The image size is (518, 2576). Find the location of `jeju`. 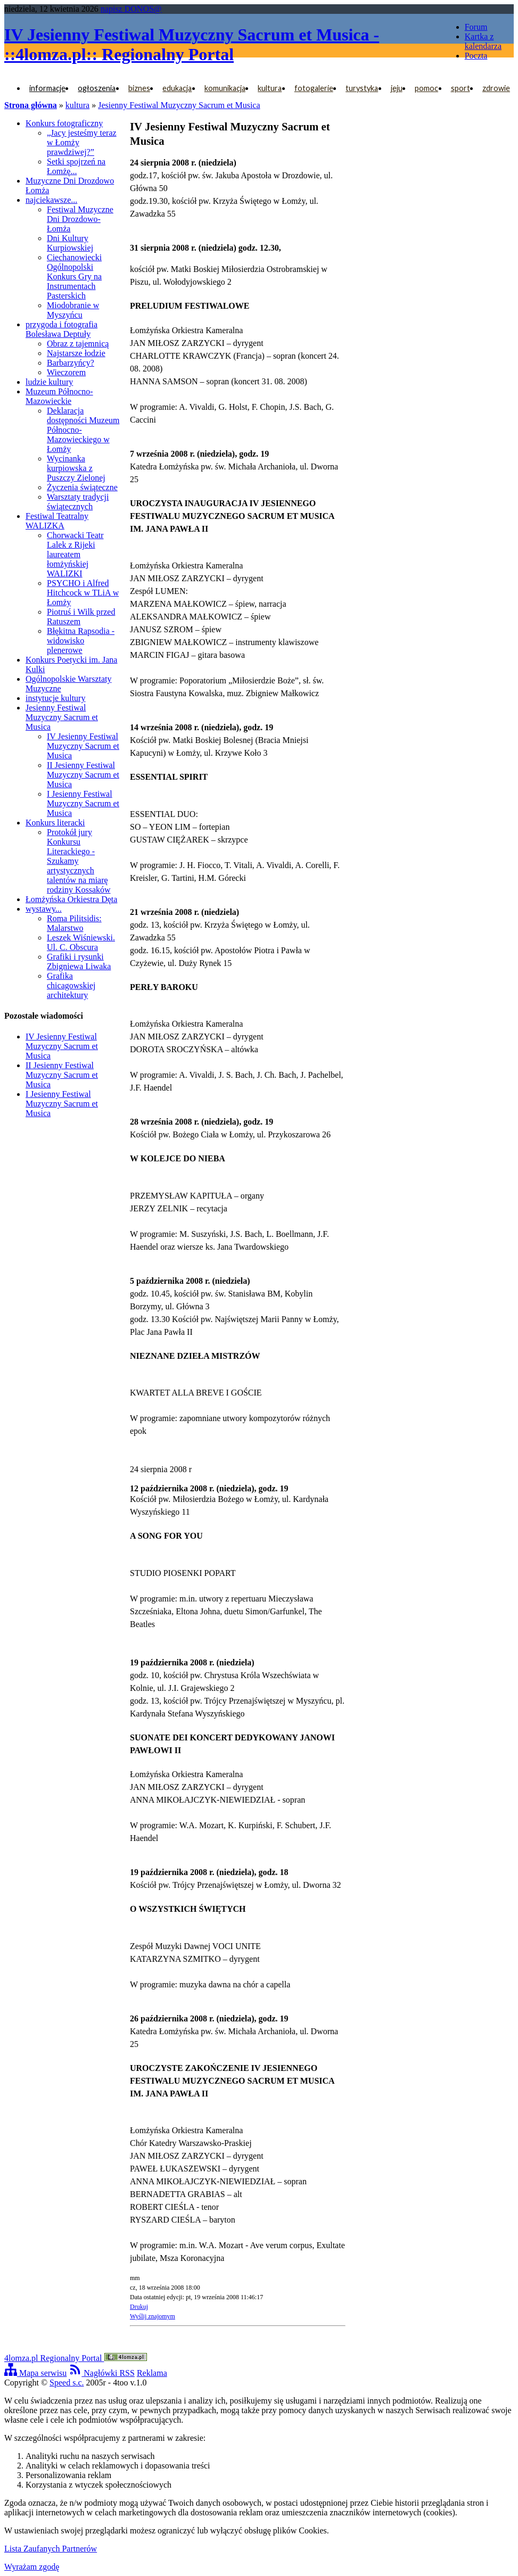

jeju is located at coordinates (396, 88).